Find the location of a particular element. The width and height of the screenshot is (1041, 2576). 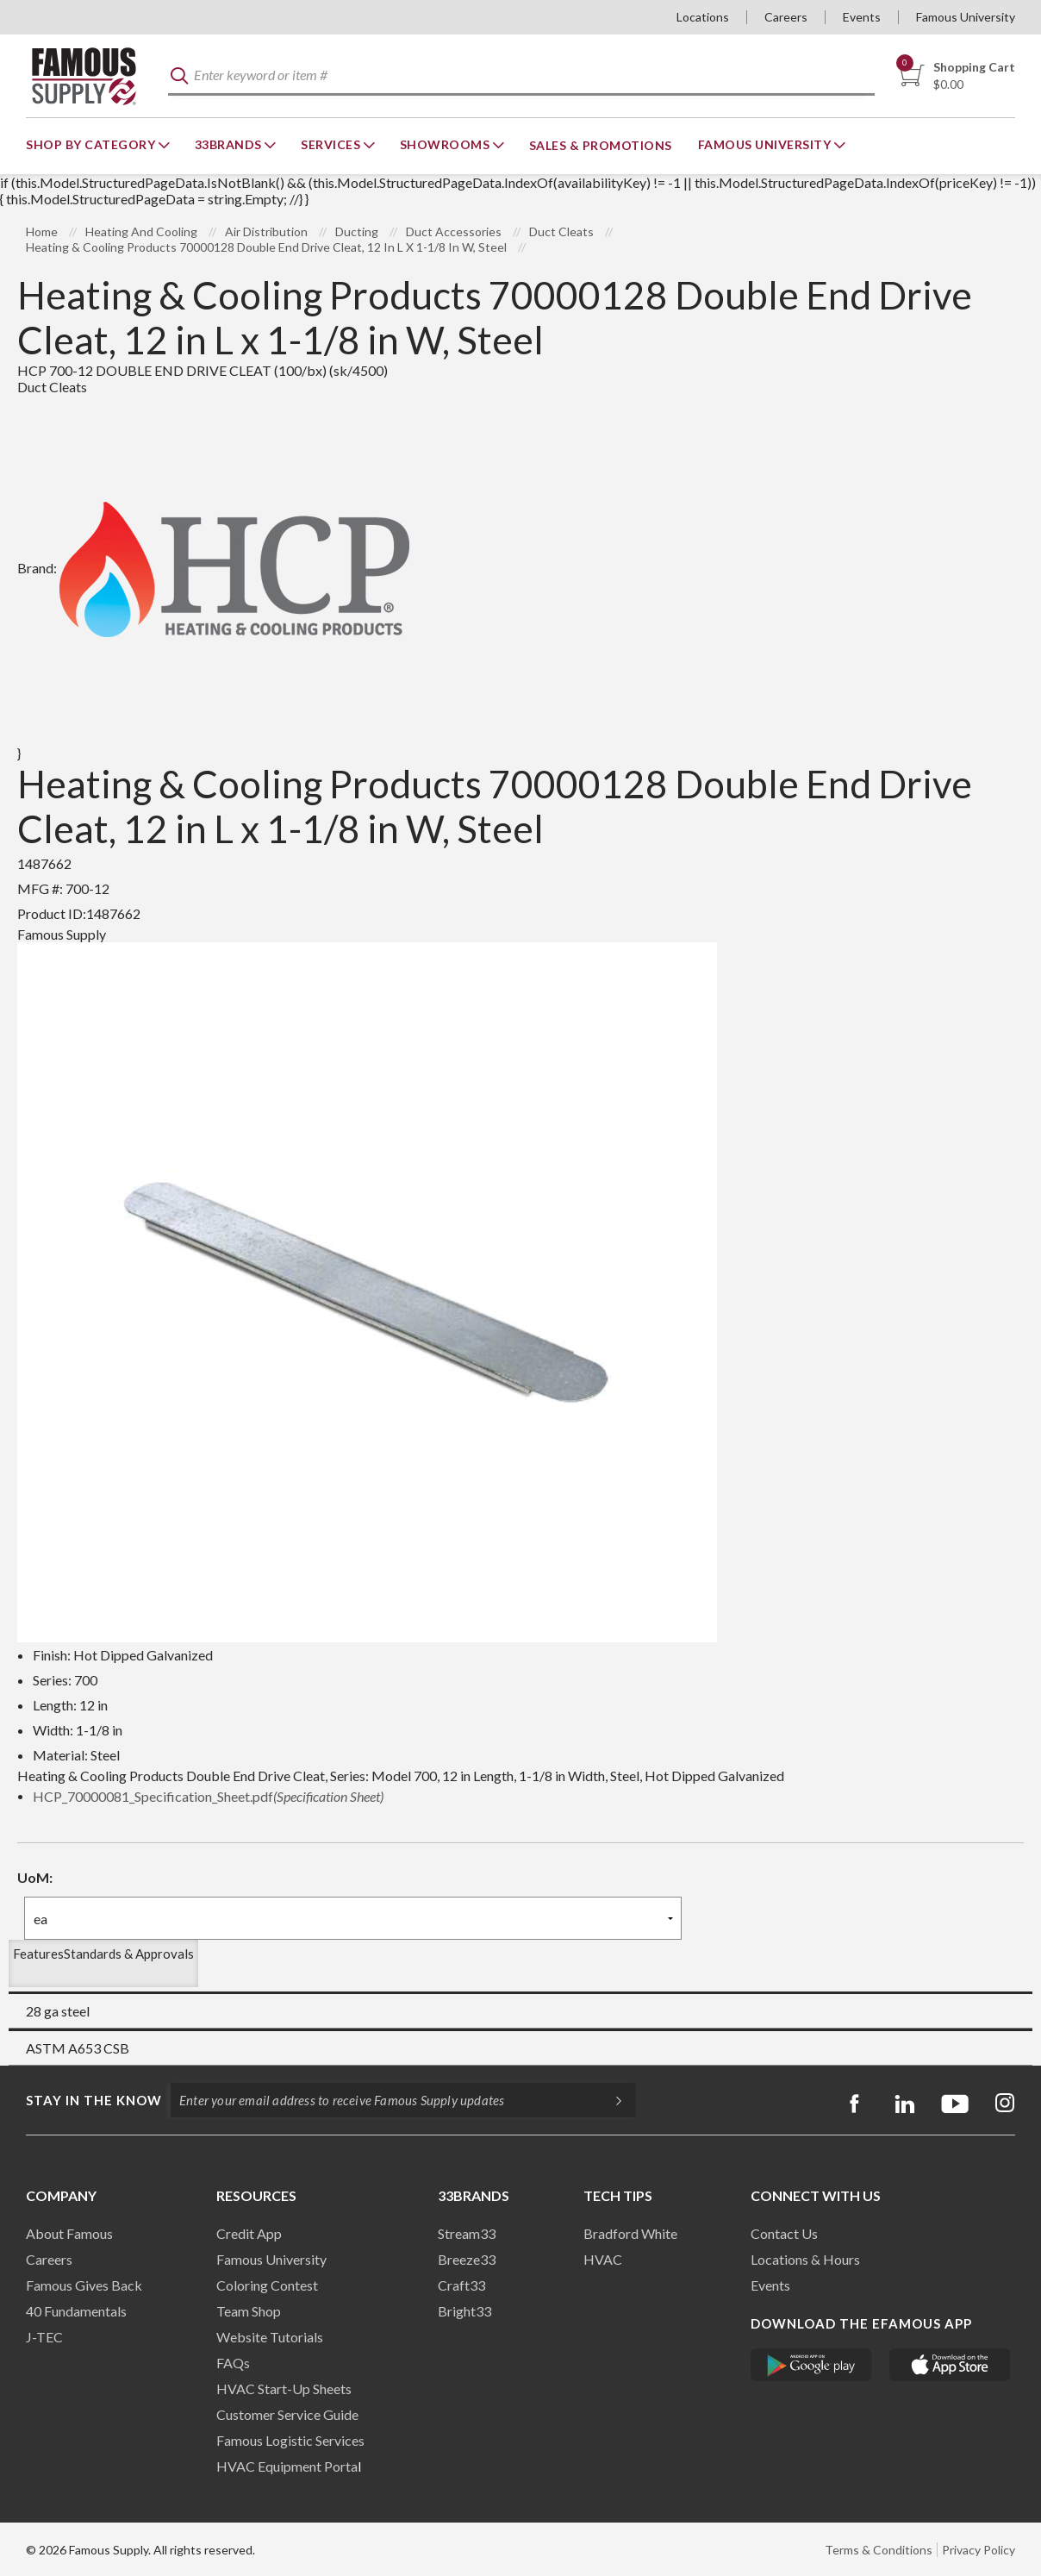

Customer Service Guide is located at coordinates (287, 2414).